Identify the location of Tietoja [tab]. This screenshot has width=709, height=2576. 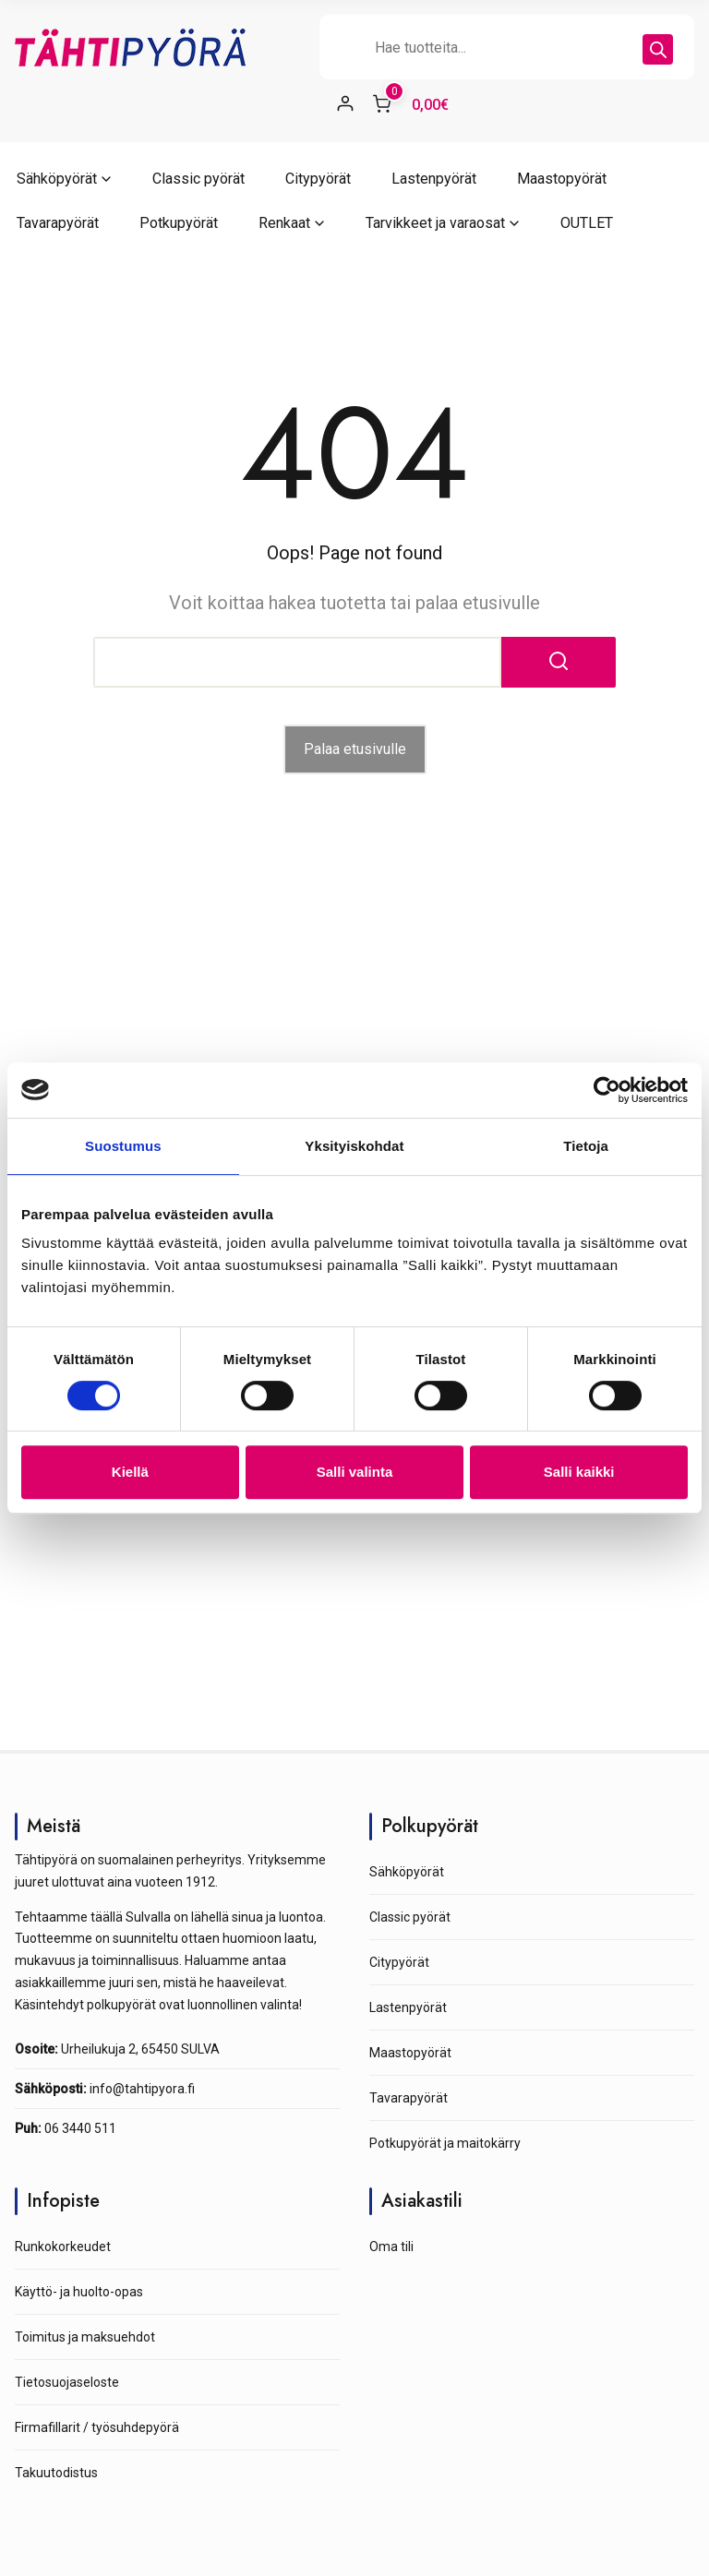
(585, 1146).